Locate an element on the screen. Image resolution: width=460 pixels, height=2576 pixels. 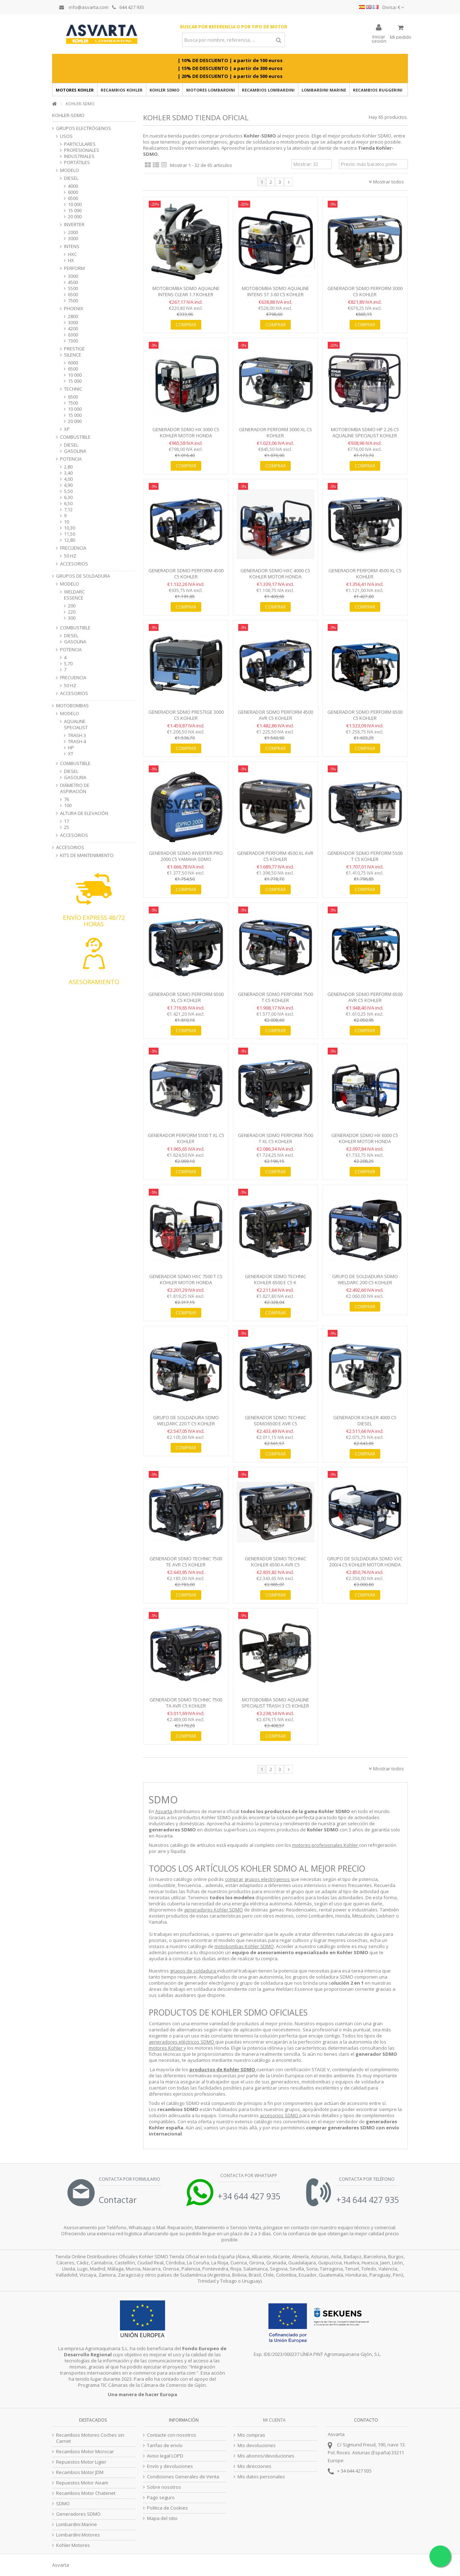
KITS DE MANTENIMIENTO is located at coordinates (87, 855).